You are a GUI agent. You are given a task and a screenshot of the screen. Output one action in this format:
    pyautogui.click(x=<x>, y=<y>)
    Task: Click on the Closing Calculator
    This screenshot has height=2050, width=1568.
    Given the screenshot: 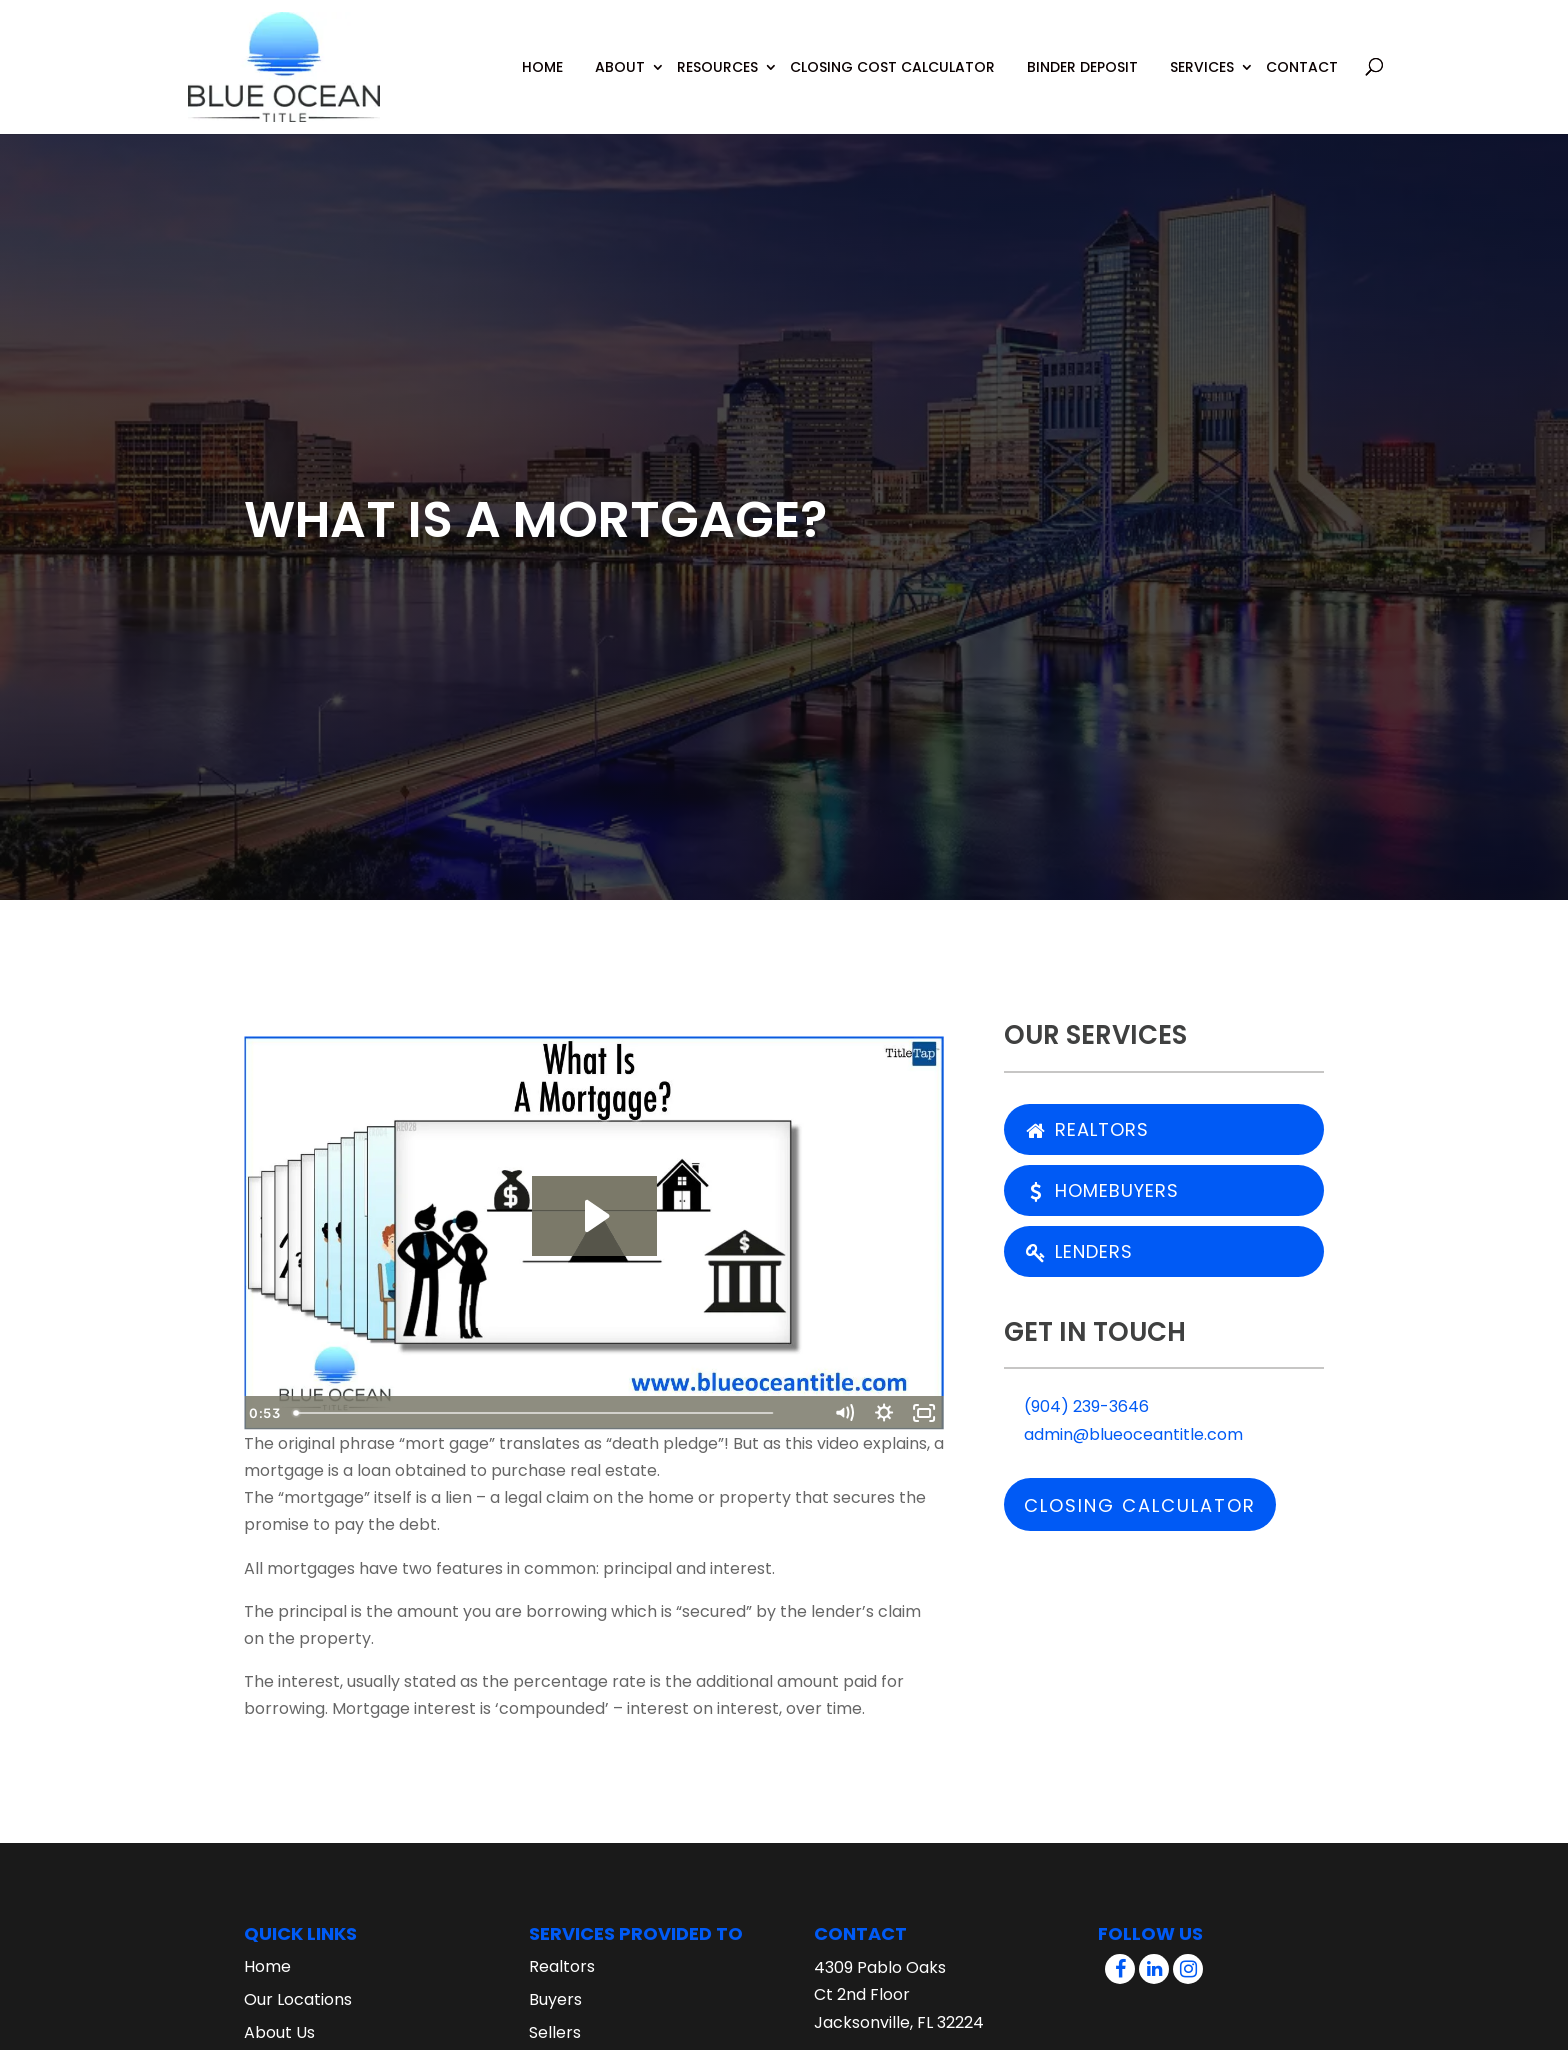 What is the action you would take?
    pyautogui.click(x=1140, y=1505)
    